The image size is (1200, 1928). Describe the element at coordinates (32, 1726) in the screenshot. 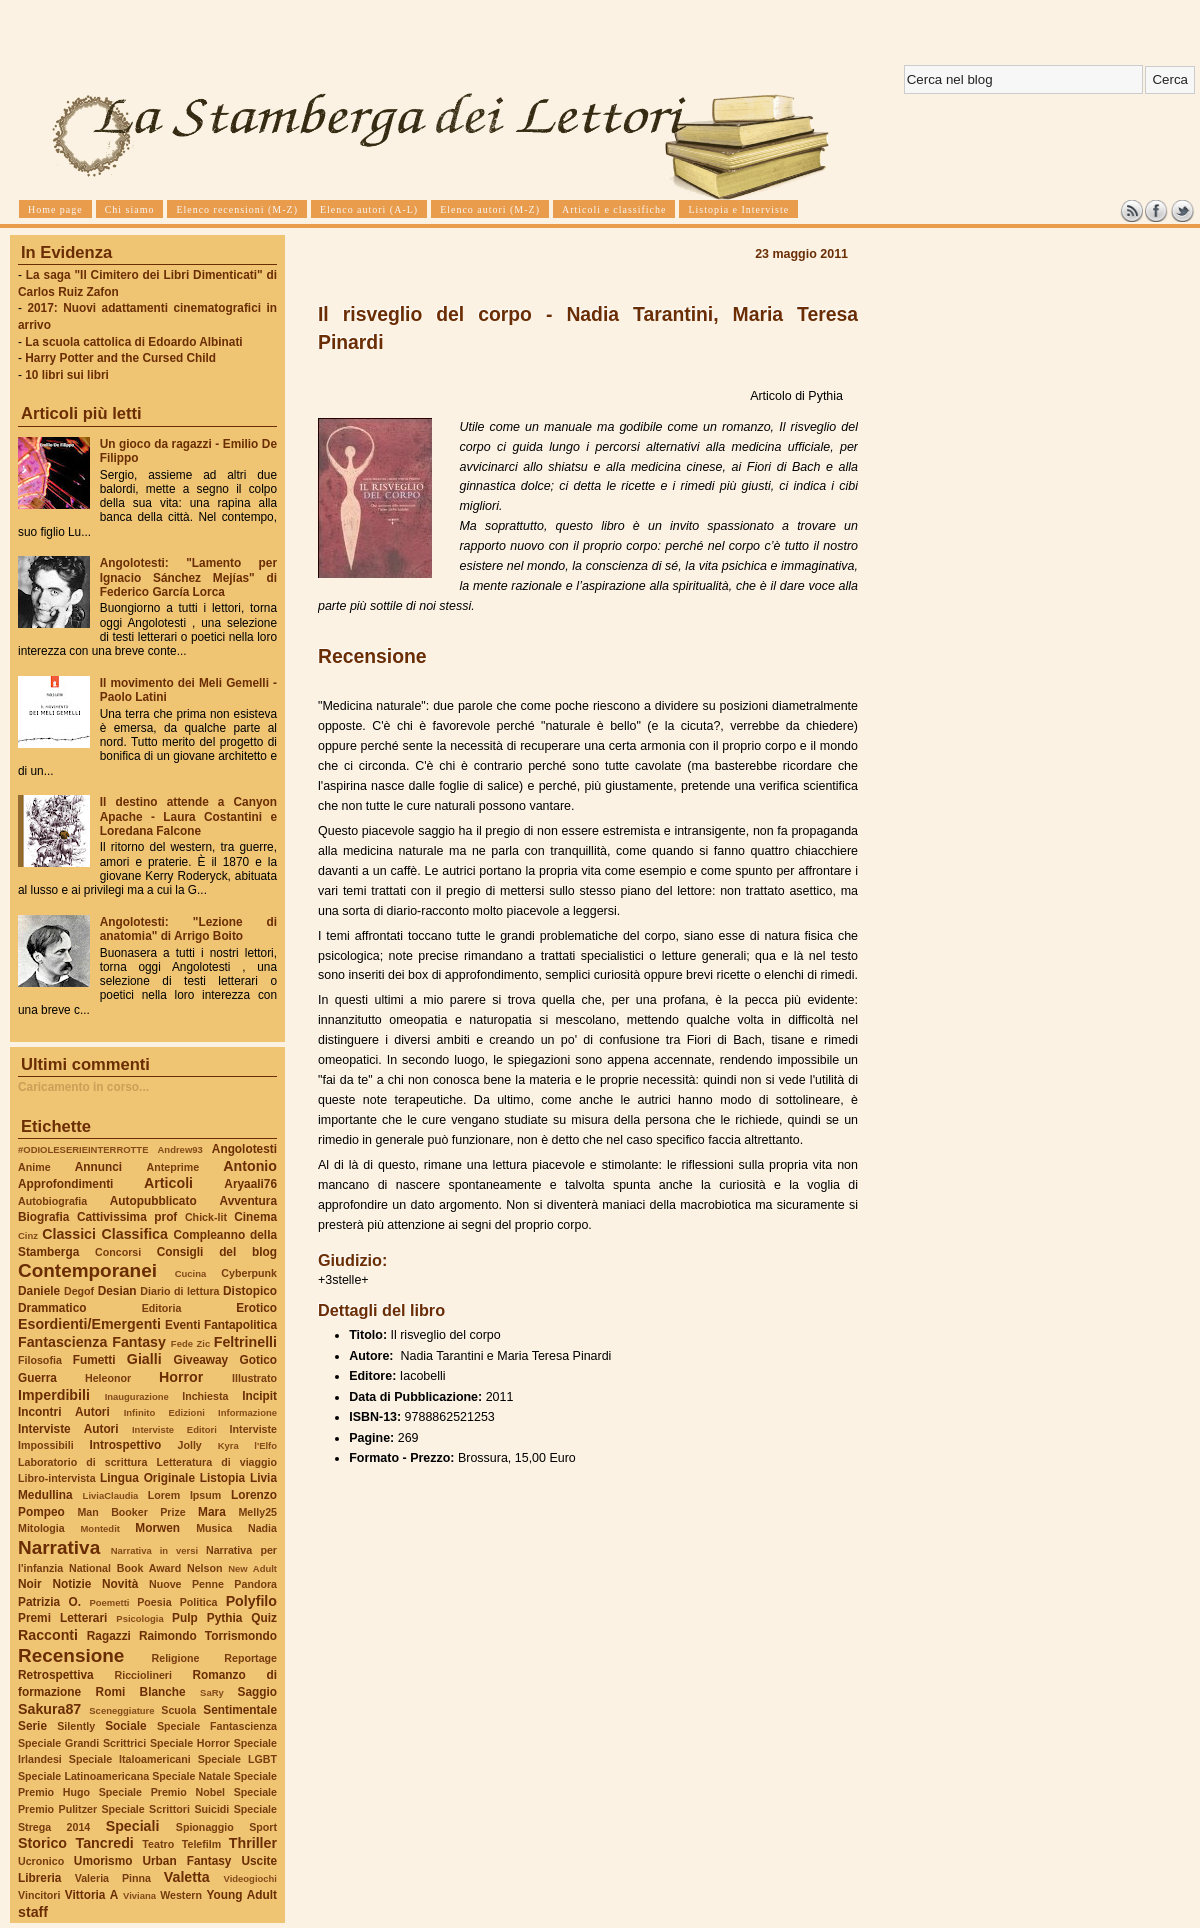

I see `Serie` at that location.